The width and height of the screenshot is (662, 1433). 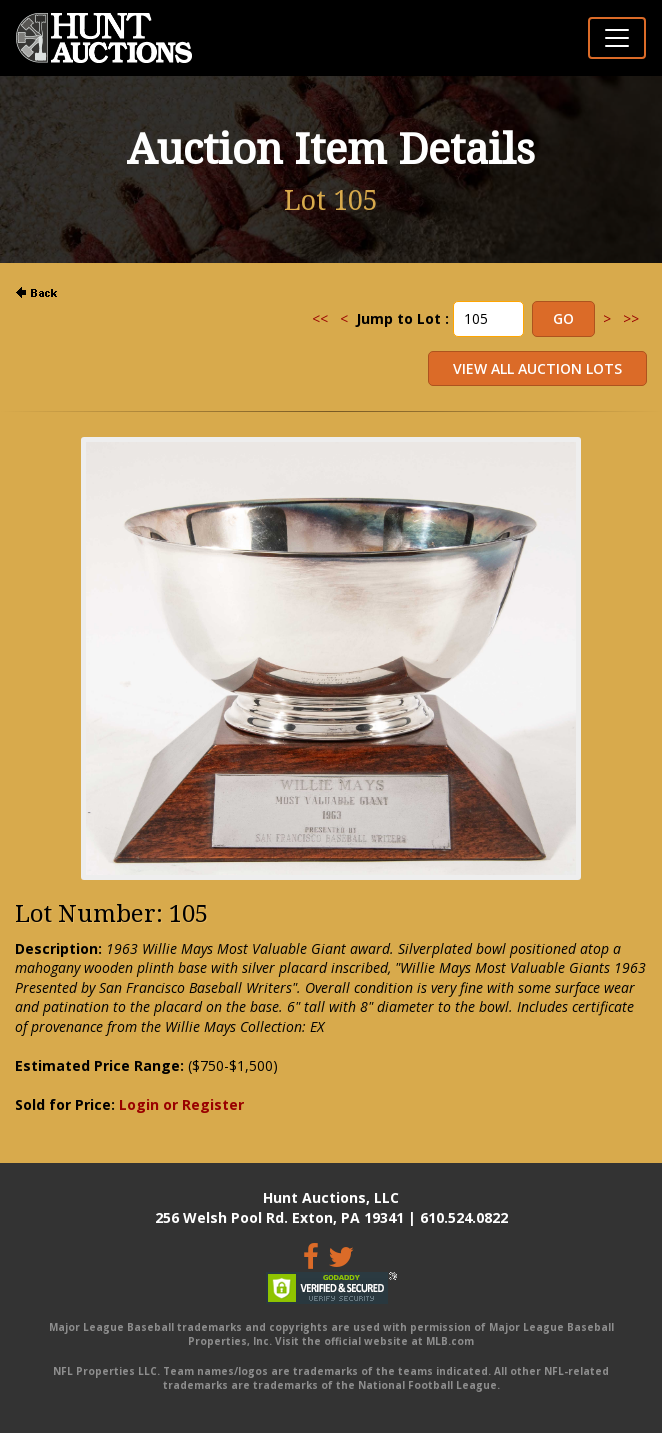 What do you see at coordinates (617, 38) in the screenshot?
I see `[Toggle navigation]` at bounding box center [617, 38].